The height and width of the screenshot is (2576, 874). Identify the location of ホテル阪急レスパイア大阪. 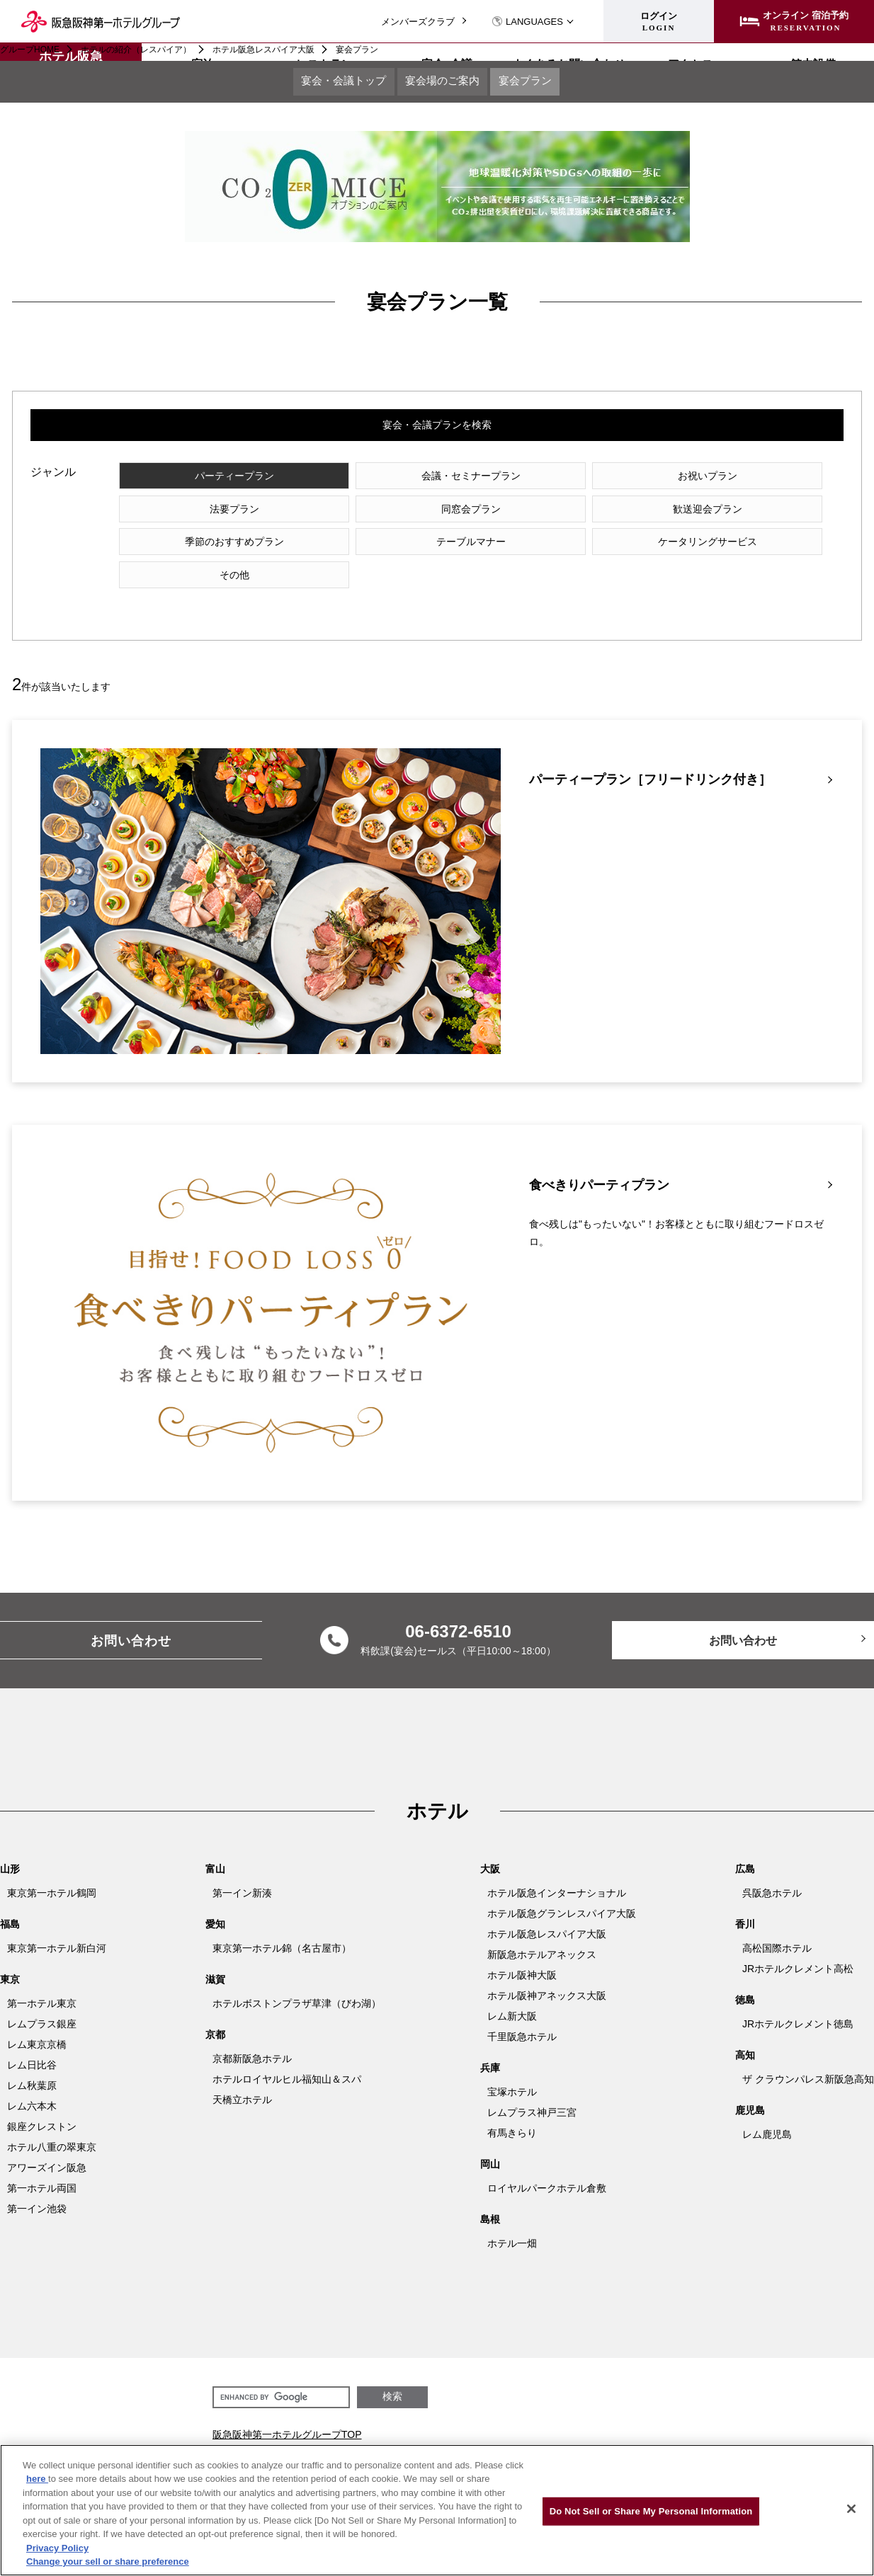
(263, 49).